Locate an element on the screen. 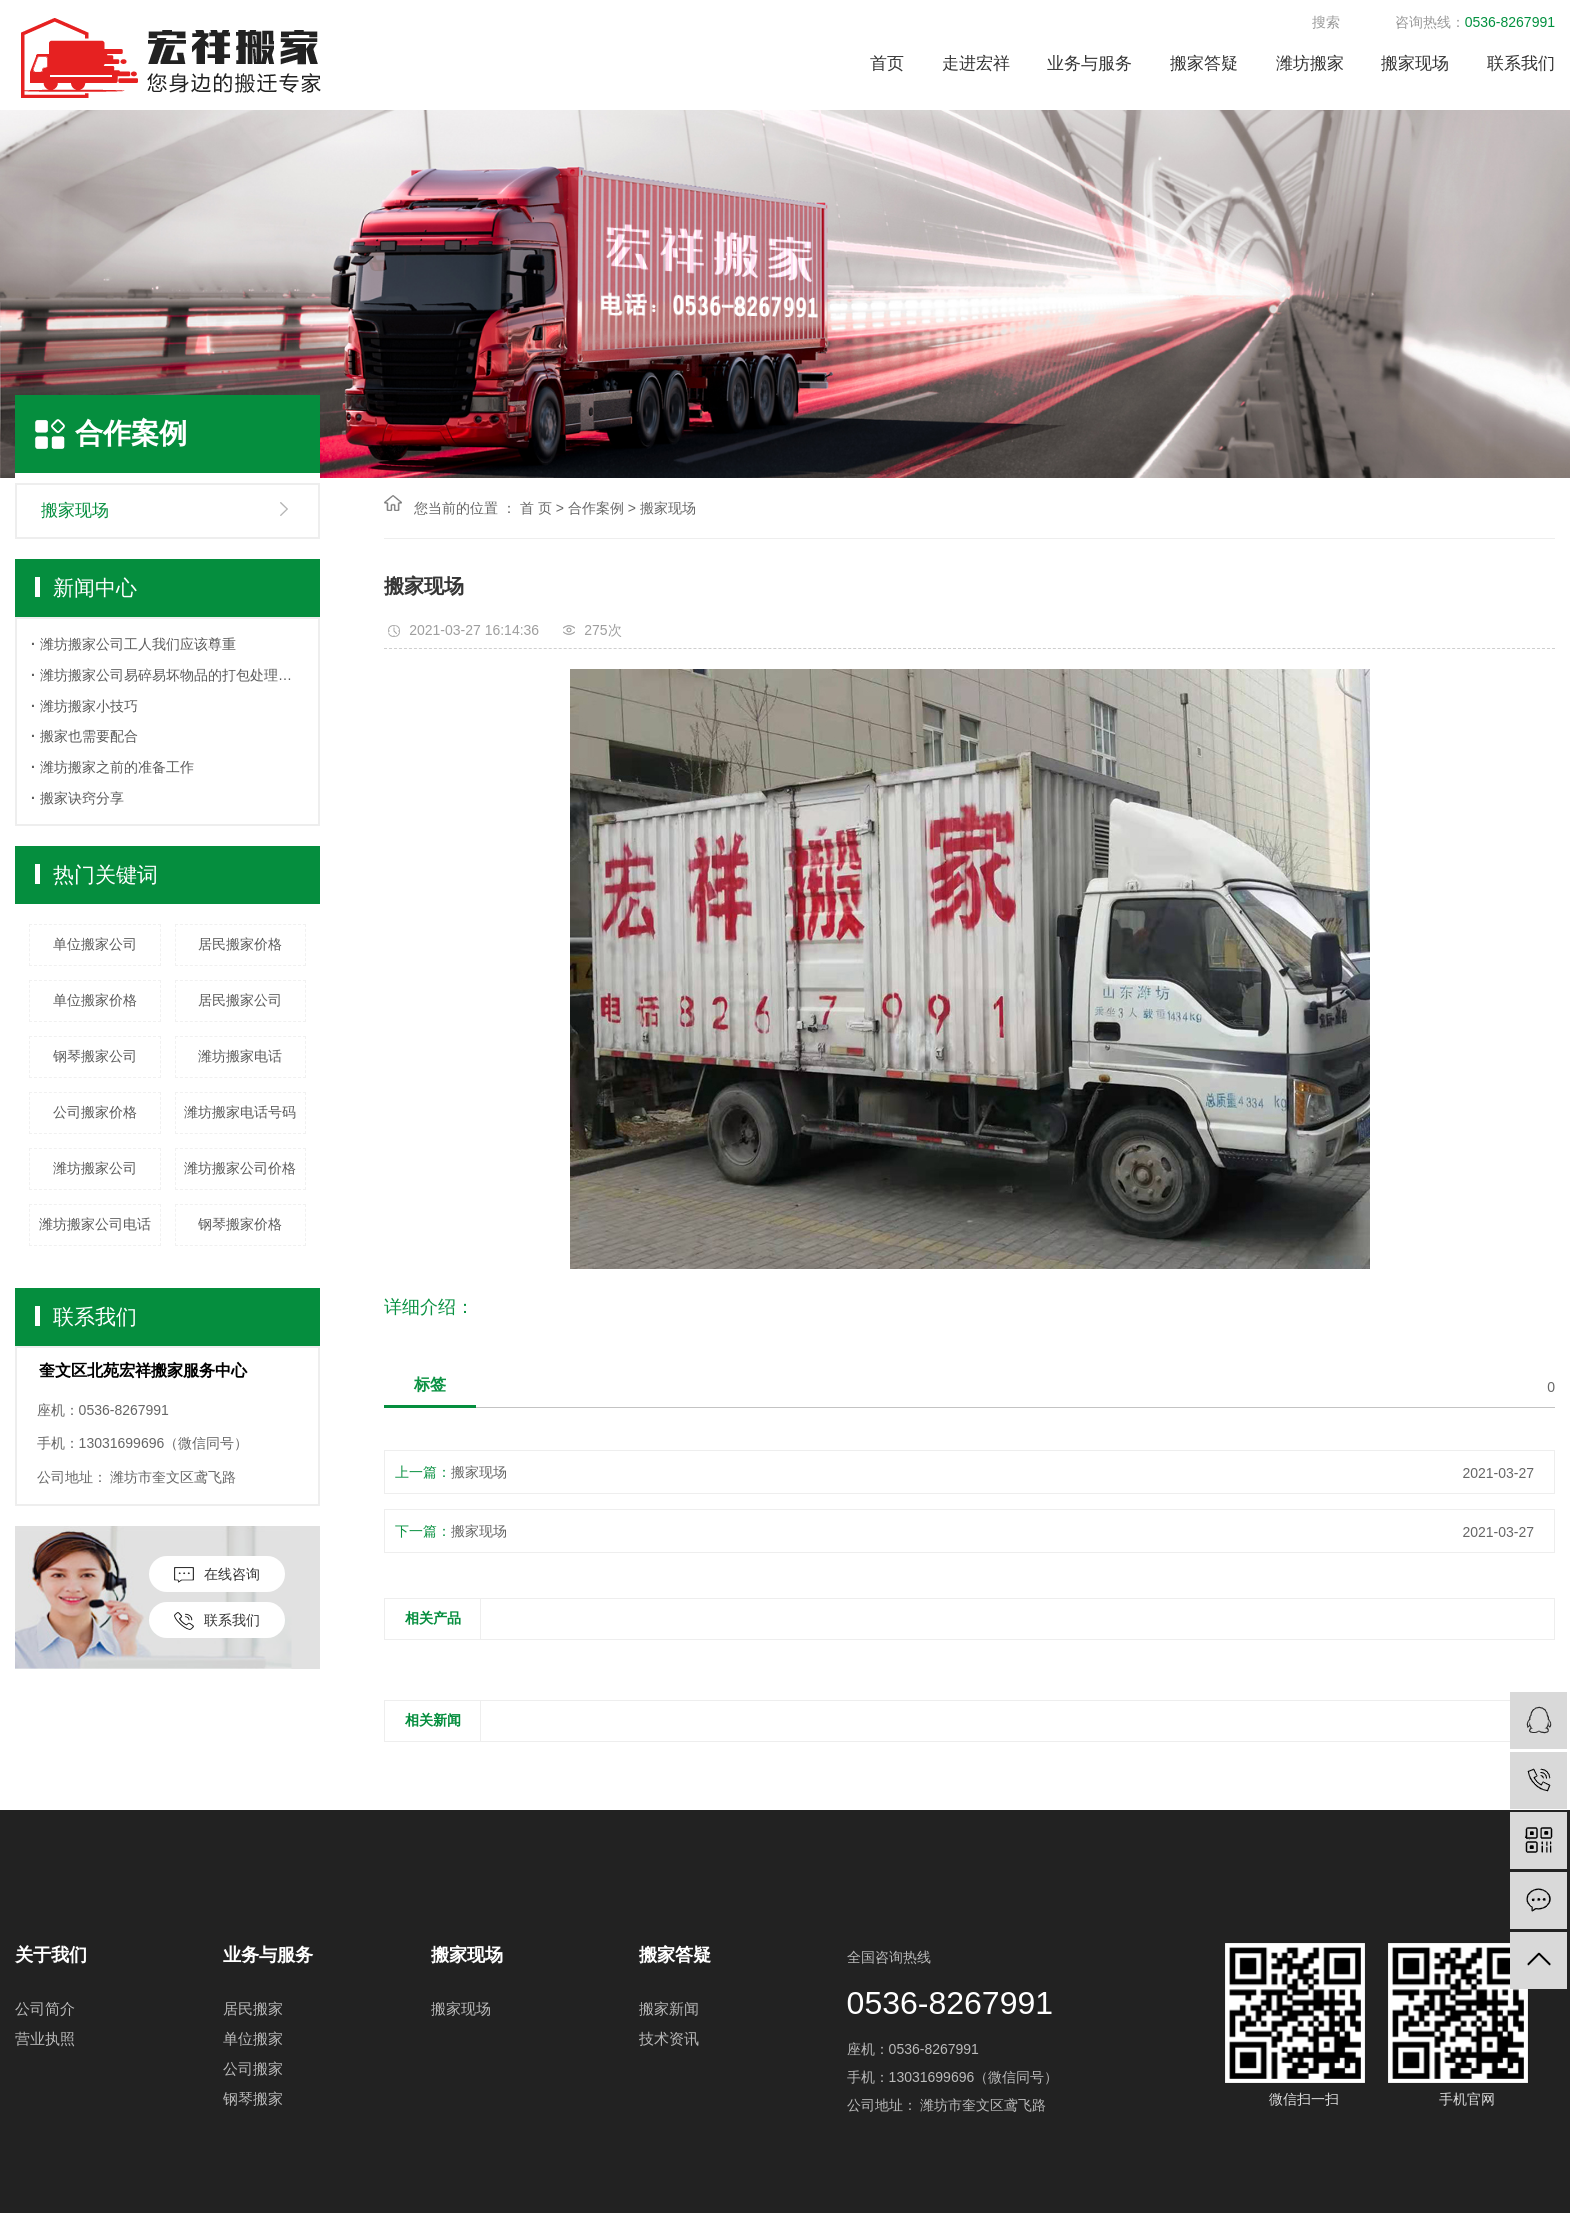 Image resolution: width=1570 pixels, height=2213 pixels. 潍坊搬家小技巧 is located at coordinates (89, 706).